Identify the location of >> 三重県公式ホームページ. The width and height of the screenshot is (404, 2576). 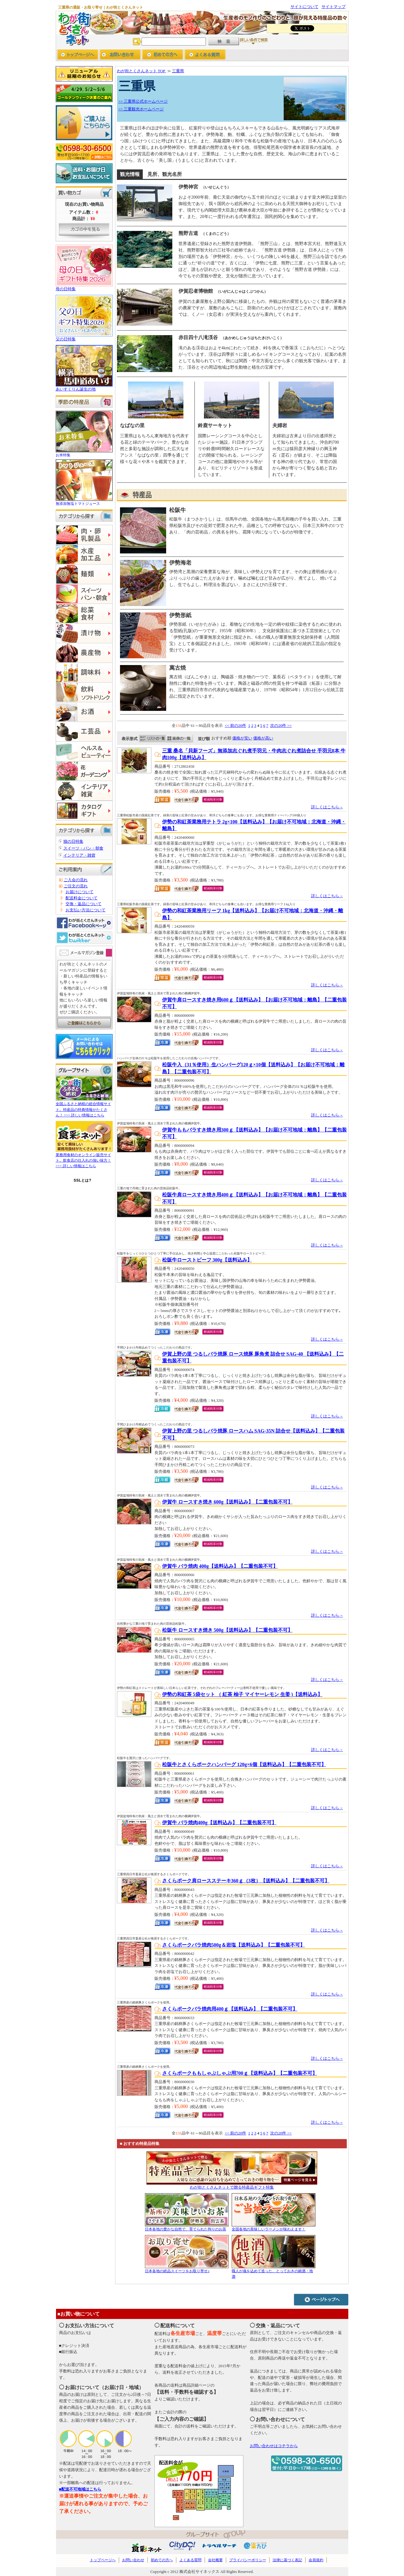
(143, 101).